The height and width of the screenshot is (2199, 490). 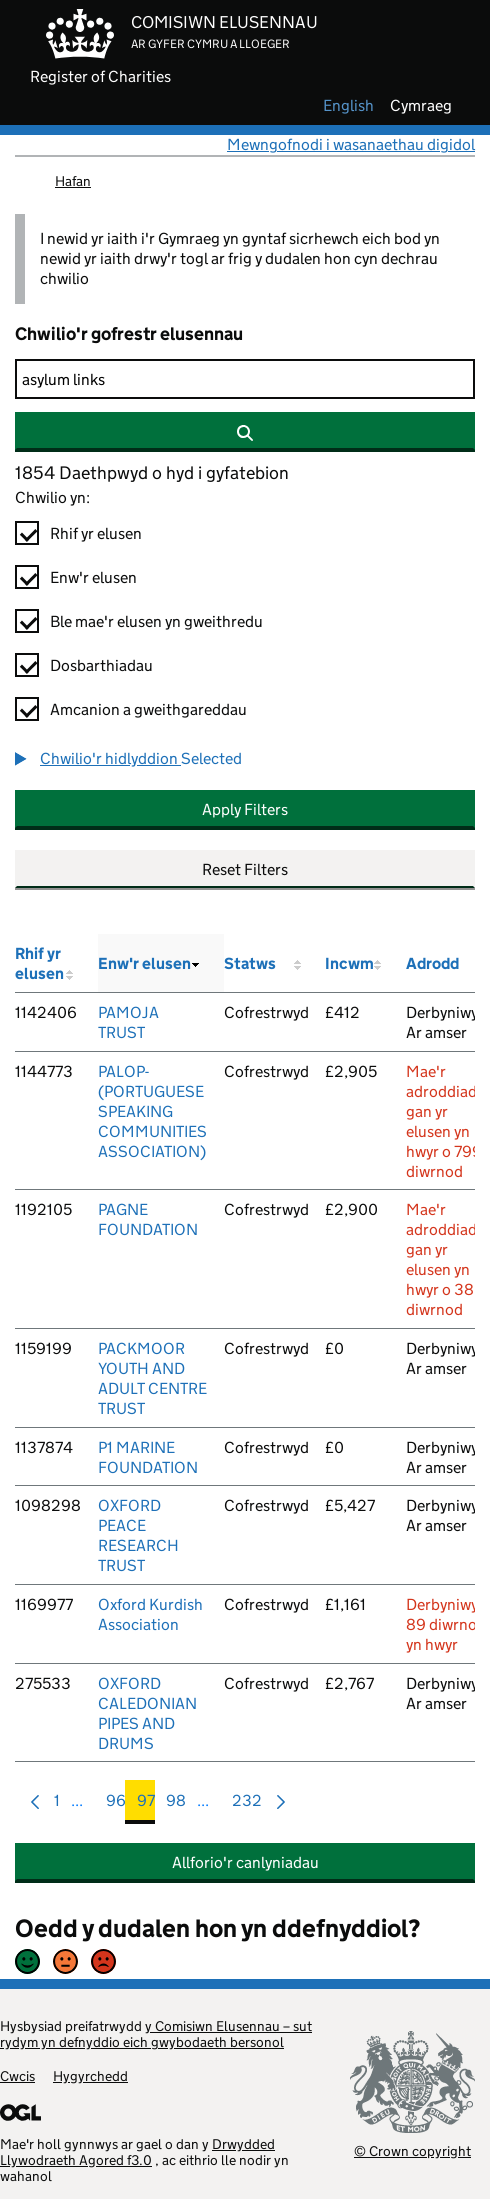 I want to click on Ble mae'r elusen yn gweithredu, so click(x=156, y=621).